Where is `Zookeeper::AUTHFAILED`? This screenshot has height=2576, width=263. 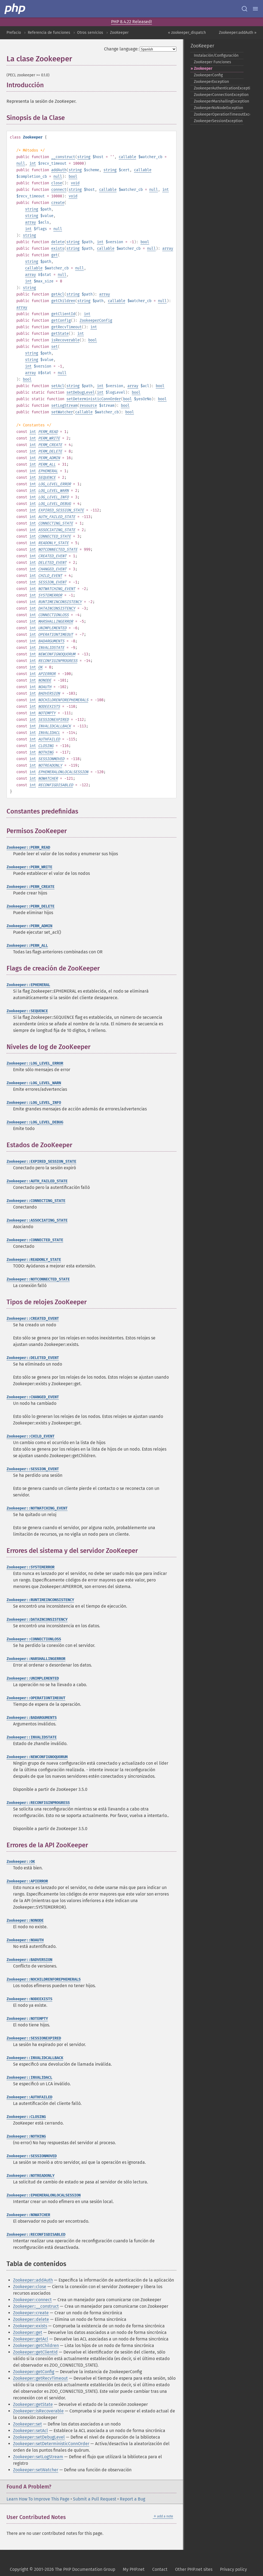
Zookeeper::AUTHFAILED is located at coordinates (29, 2097).